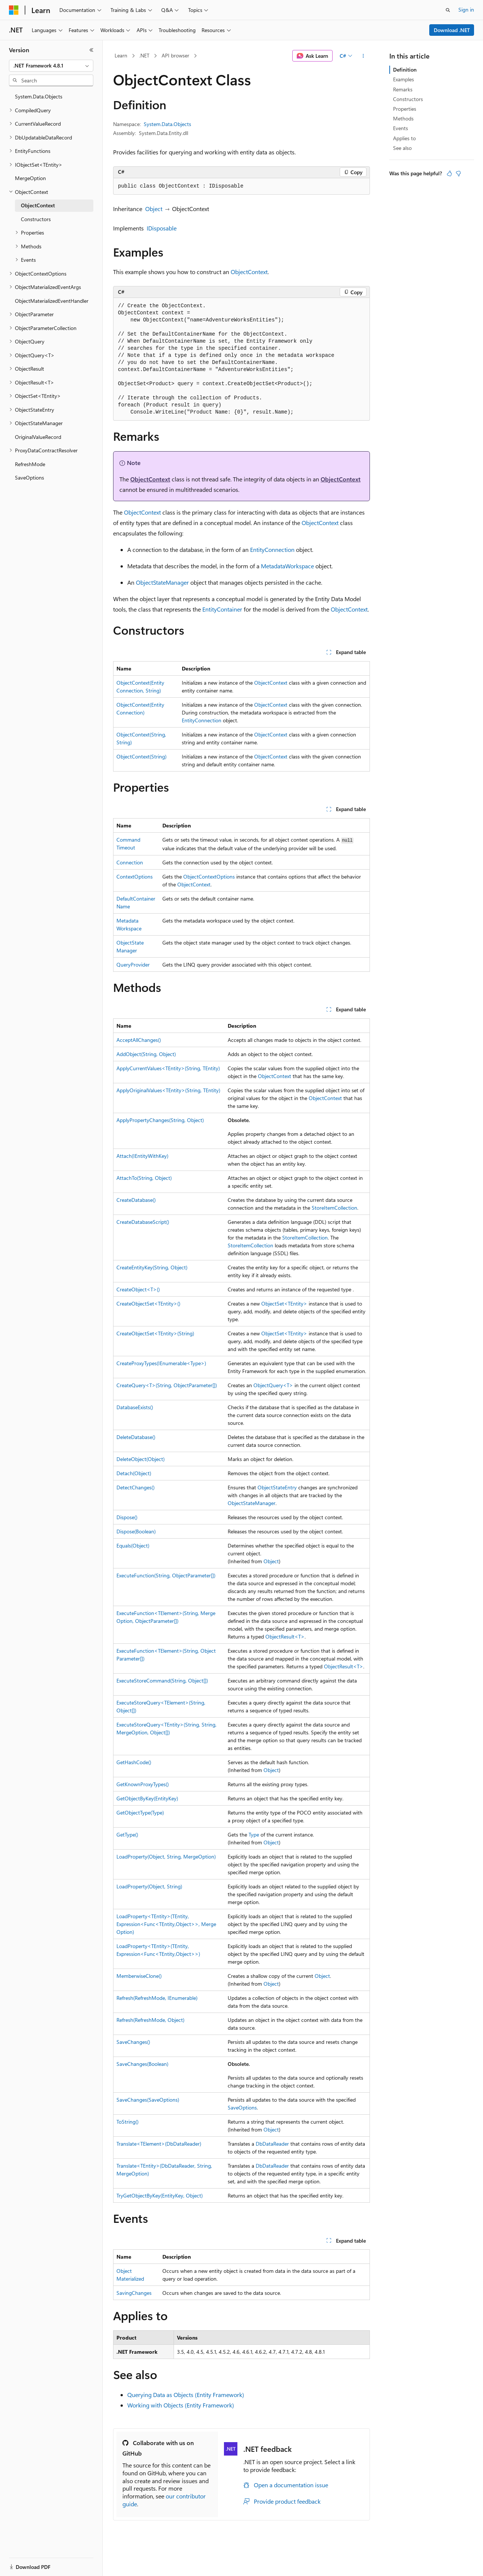 The image size is (483, 2576). What do you see at coordinates (408, 99) in the screenshot?
I see `Constructors` at bounding box center [408, 99].